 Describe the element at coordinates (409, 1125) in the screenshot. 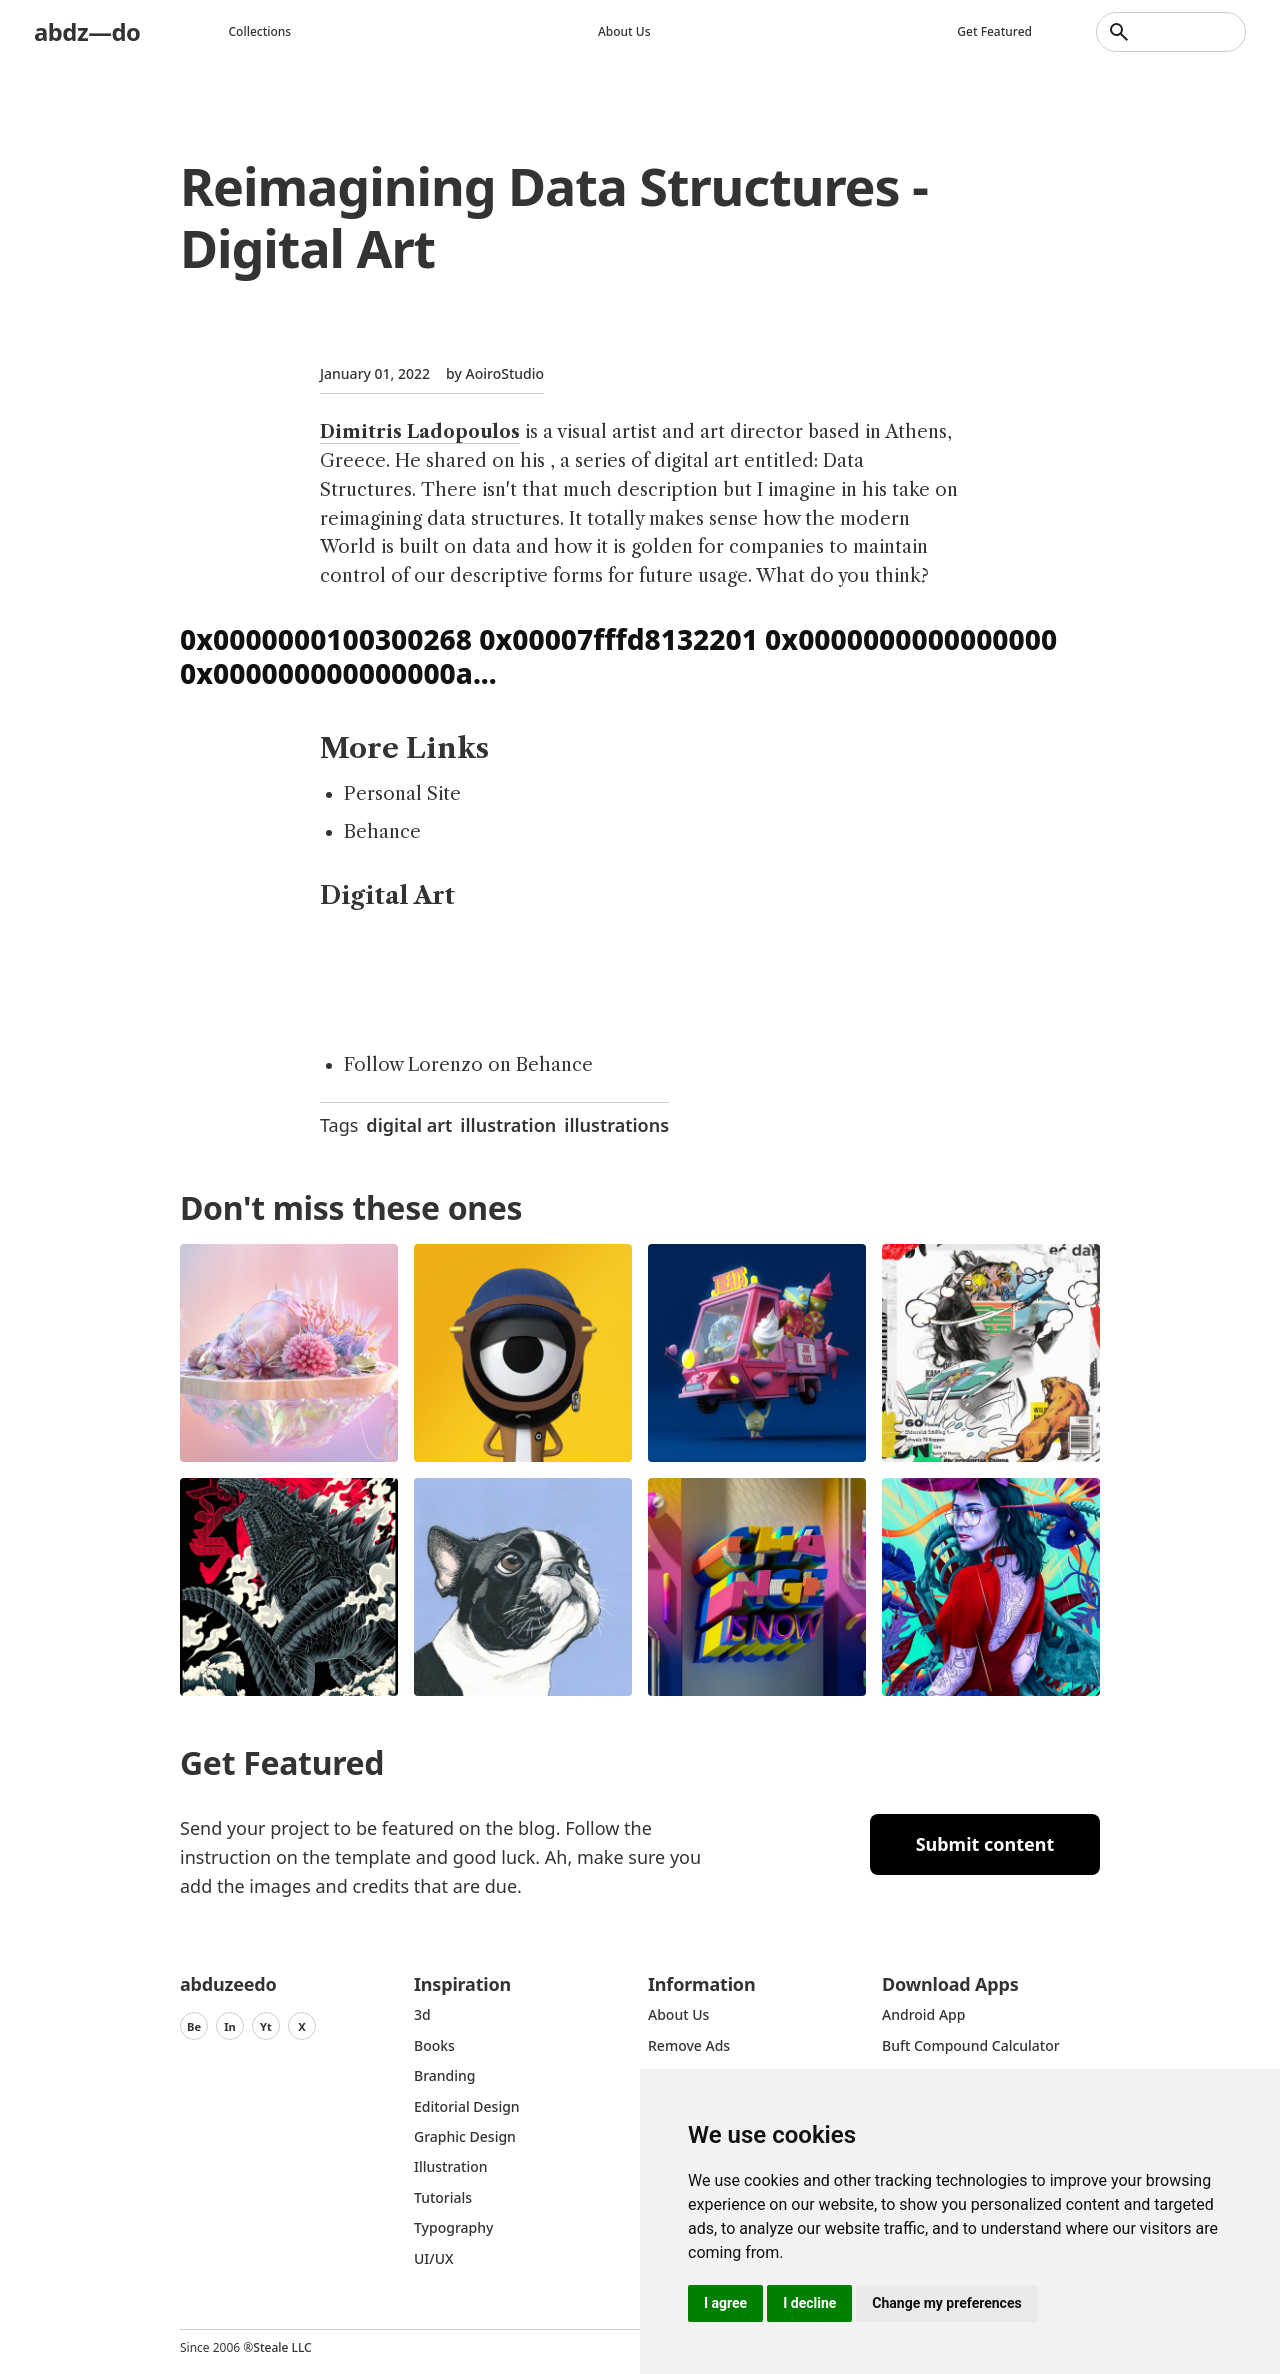

I see `digital art` at that location.